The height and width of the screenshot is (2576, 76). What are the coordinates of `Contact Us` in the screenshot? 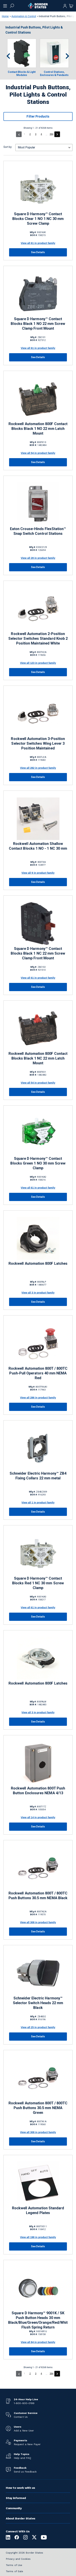 It's located at (21, 2416).